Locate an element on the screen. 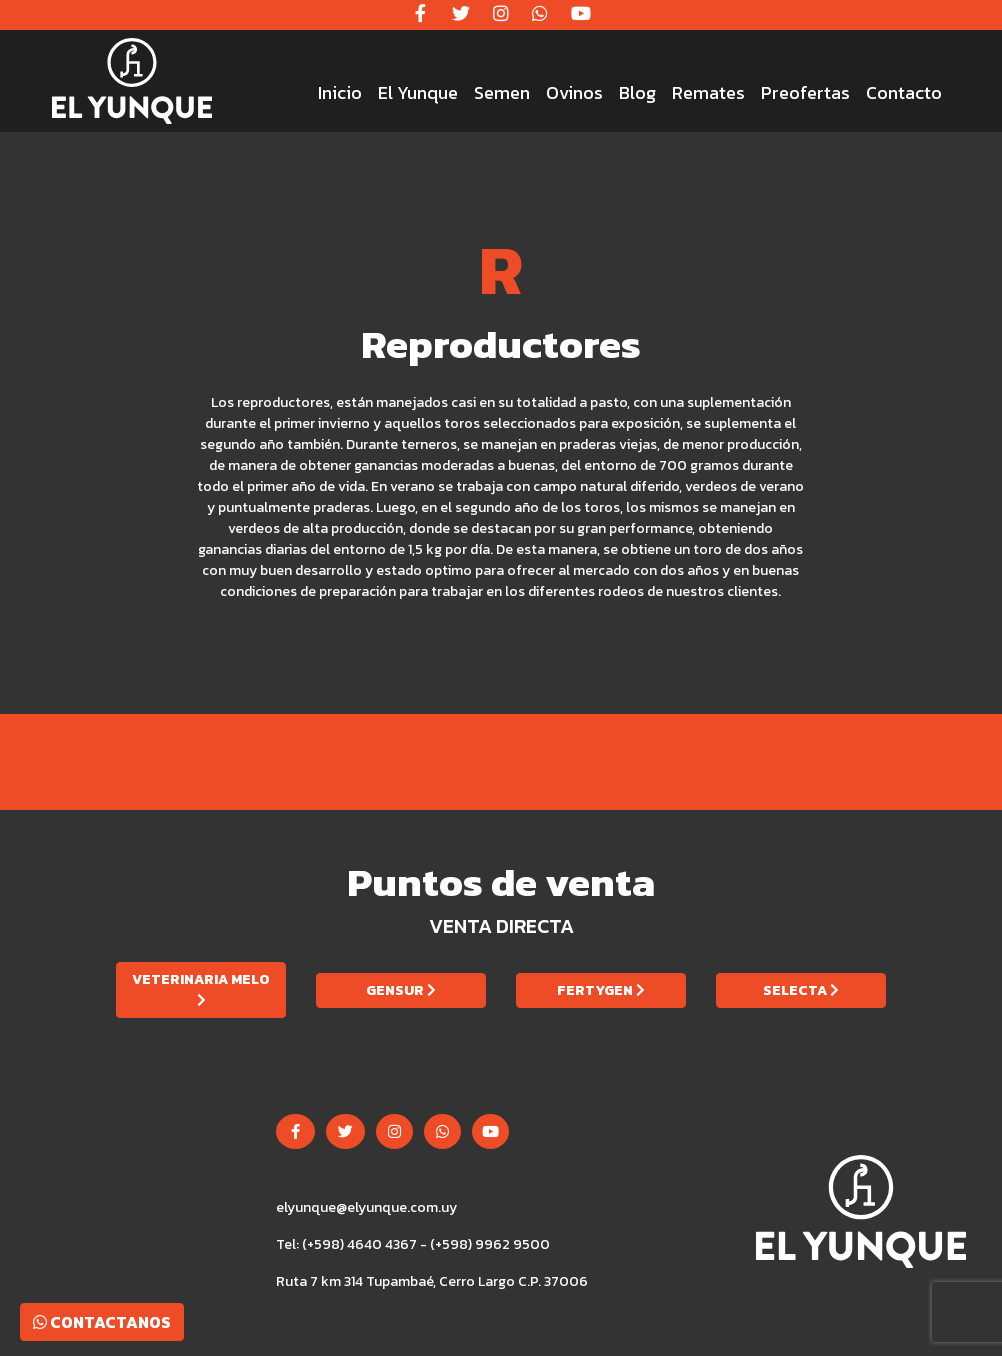 Image resolution: width=1002 pixels, height=1356 pixels. Semen is located at coordinates (502, 92).